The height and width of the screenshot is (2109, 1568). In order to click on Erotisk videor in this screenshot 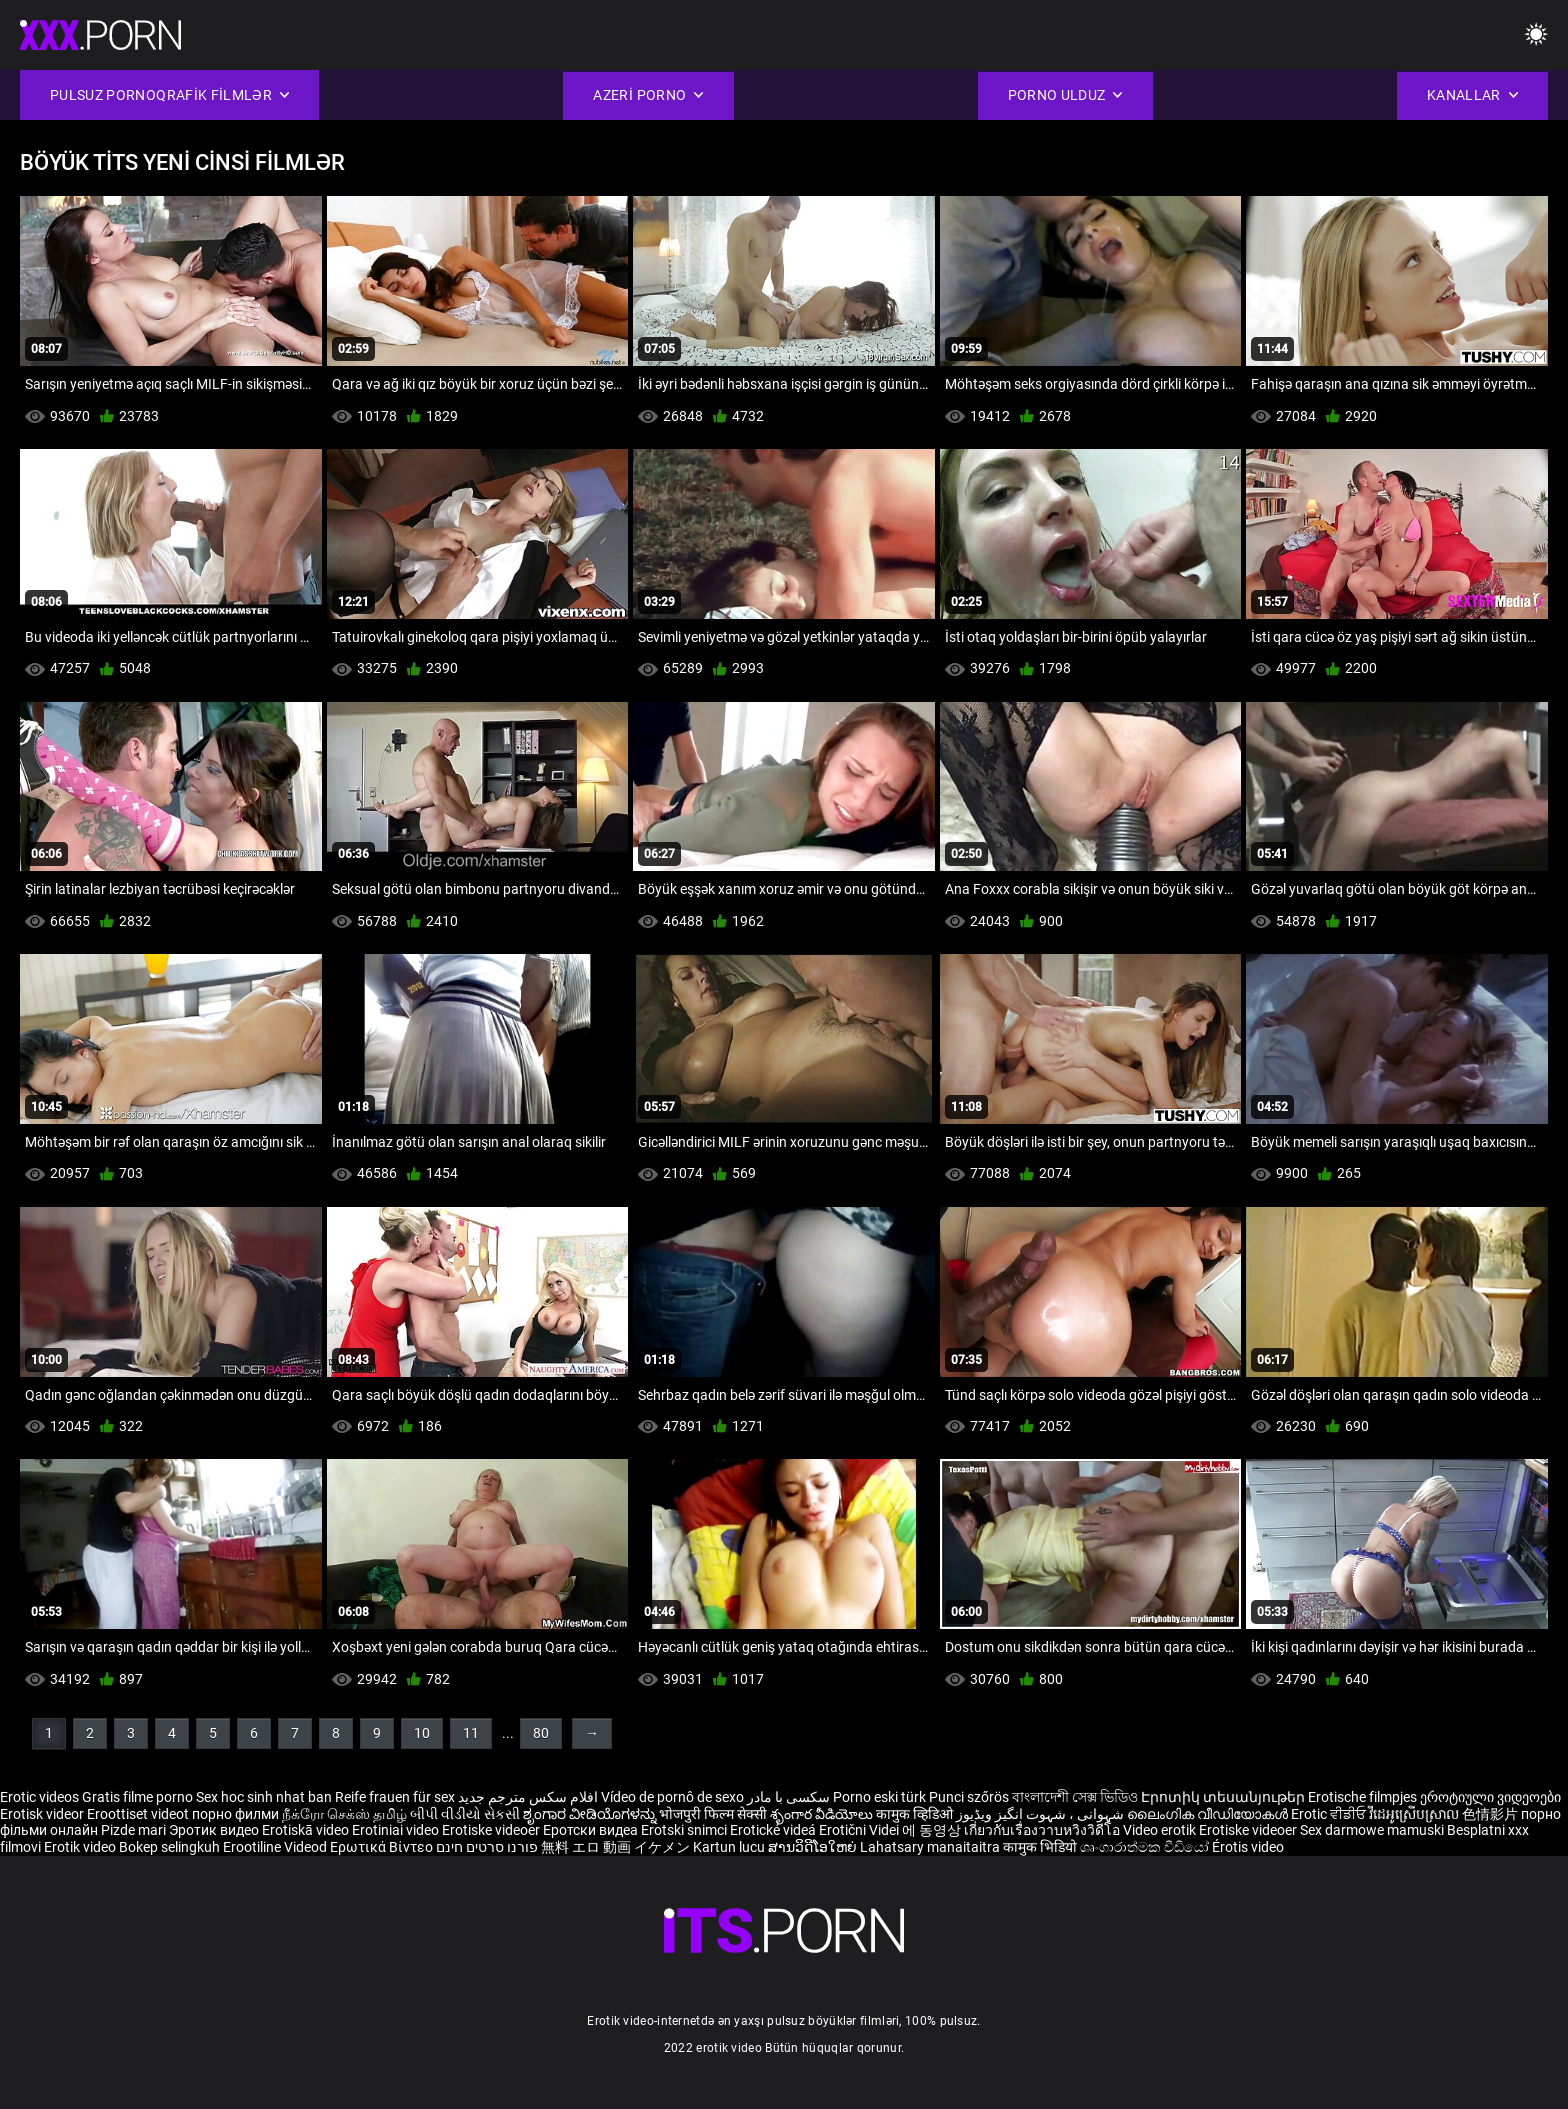, I will do `click(43, 1814)`.